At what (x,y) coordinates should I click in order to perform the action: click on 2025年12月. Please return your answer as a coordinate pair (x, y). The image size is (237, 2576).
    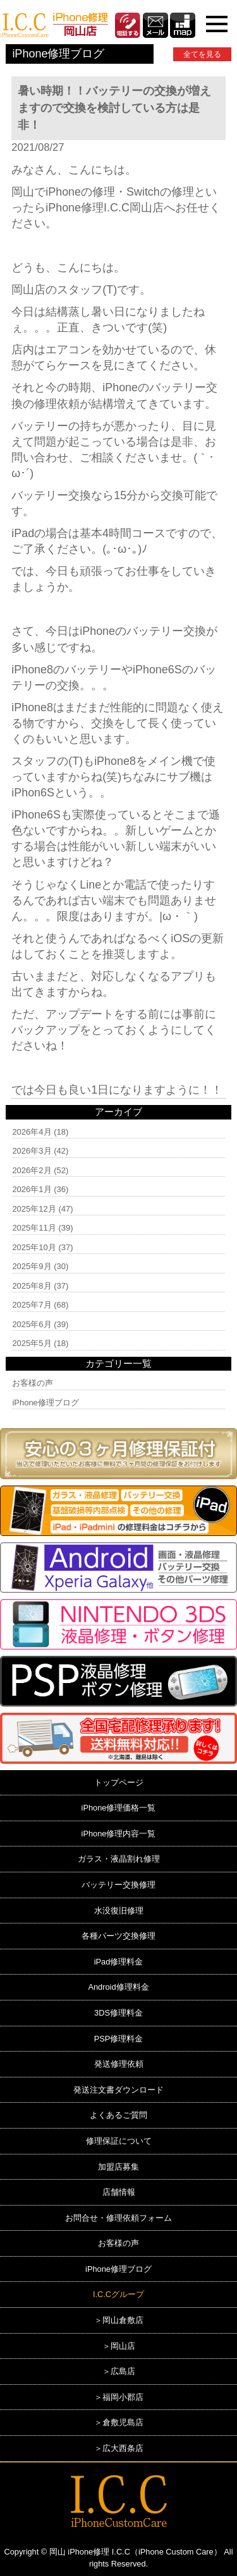
    Looking at the image, I should click on (34, 1209).